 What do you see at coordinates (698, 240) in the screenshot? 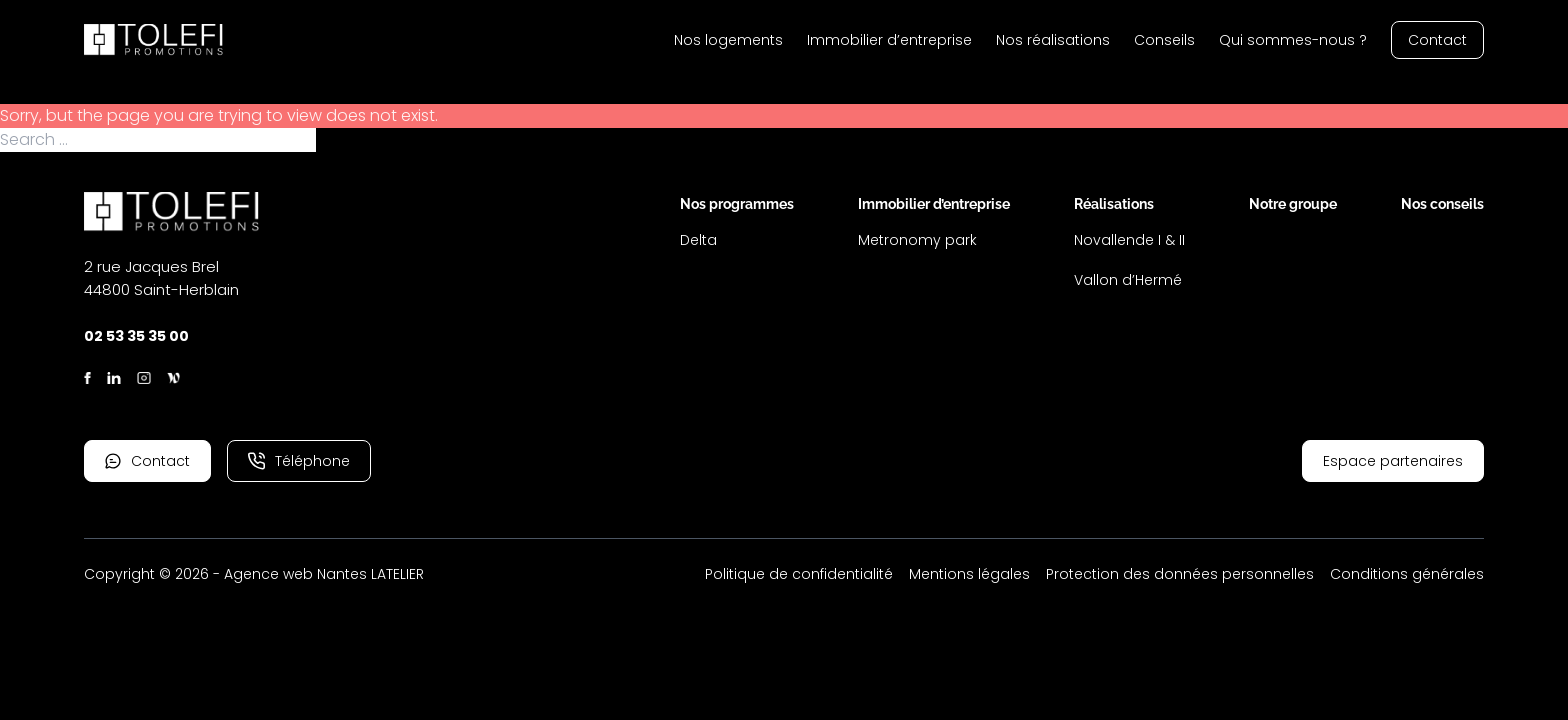
I see `Delta` at bounding box center [698, 240].